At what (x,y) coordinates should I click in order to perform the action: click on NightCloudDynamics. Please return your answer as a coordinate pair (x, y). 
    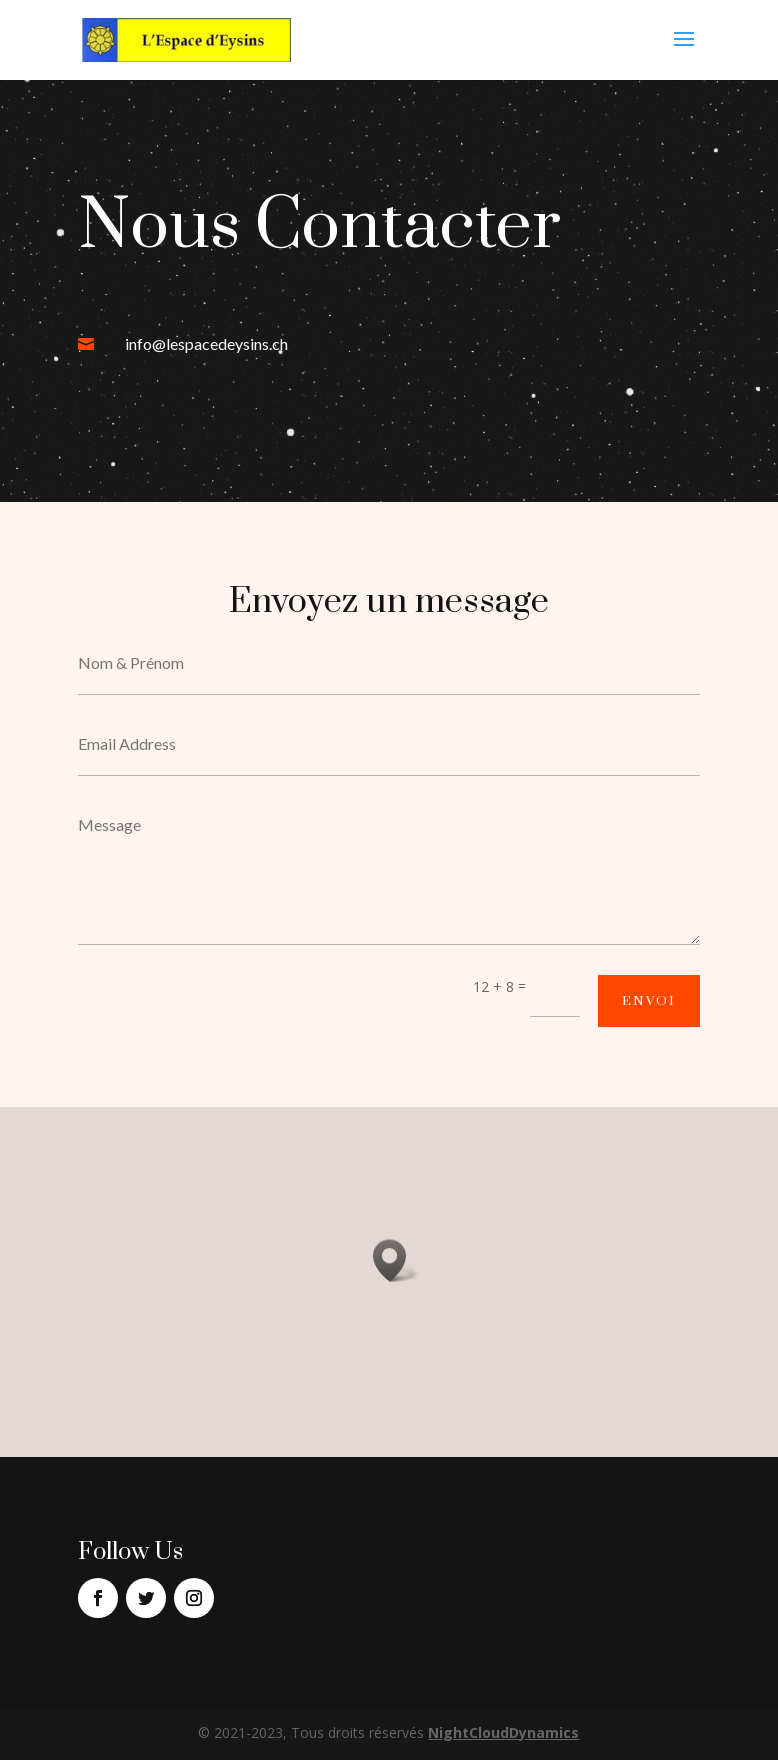
    Looking at the image, I should click on (503, 1732).